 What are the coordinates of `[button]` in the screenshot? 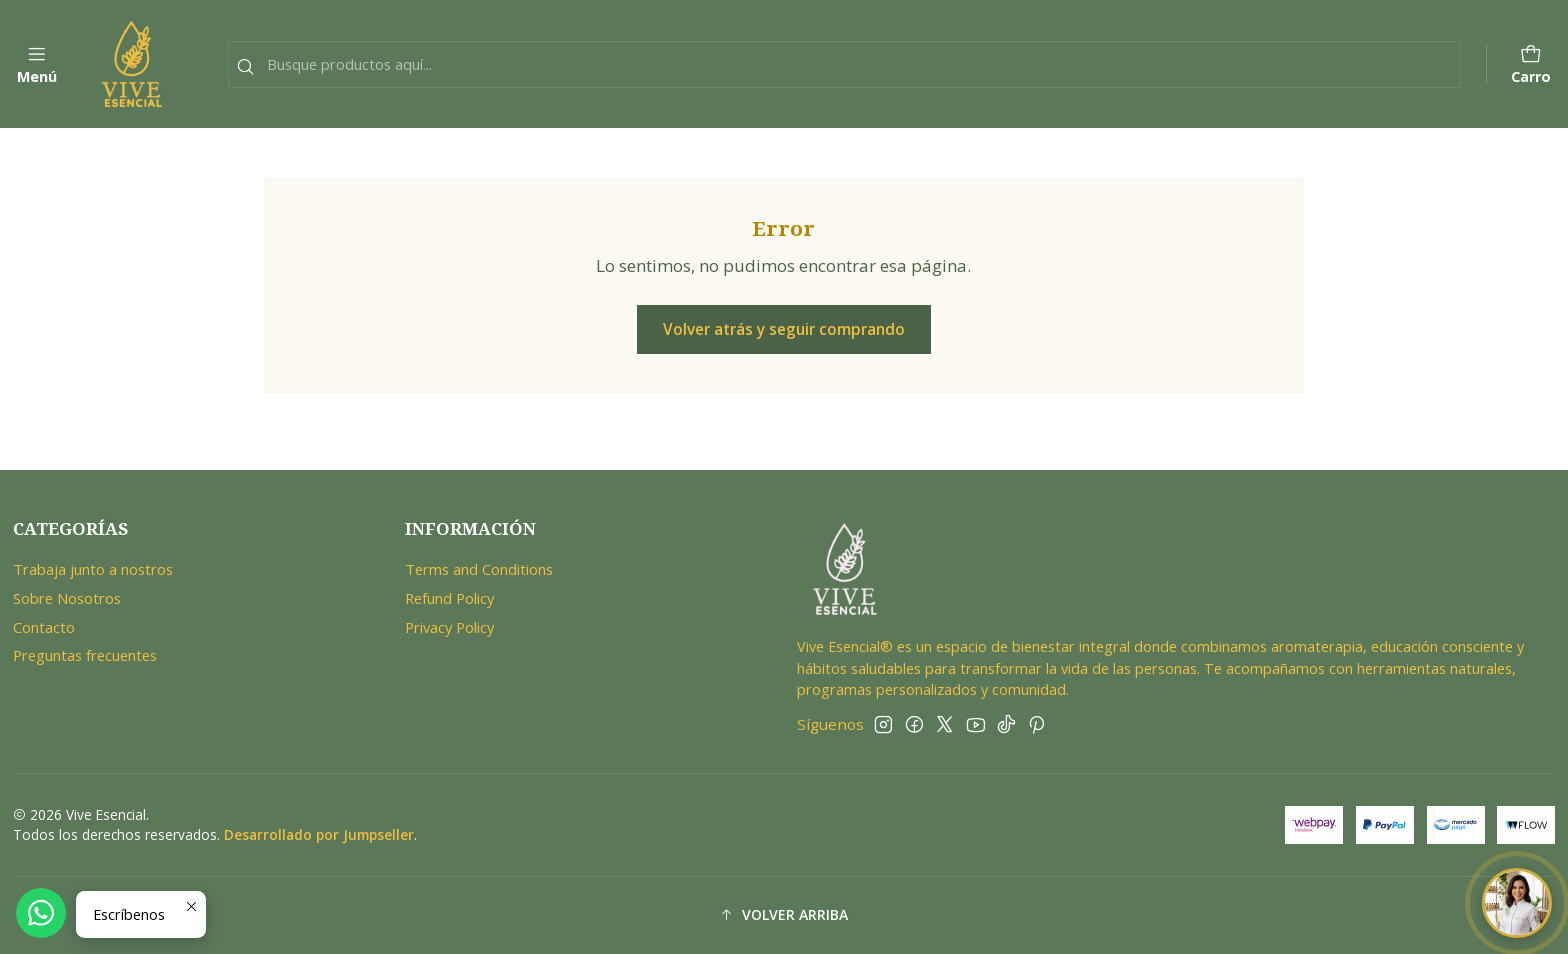 It's located at (784, 916).